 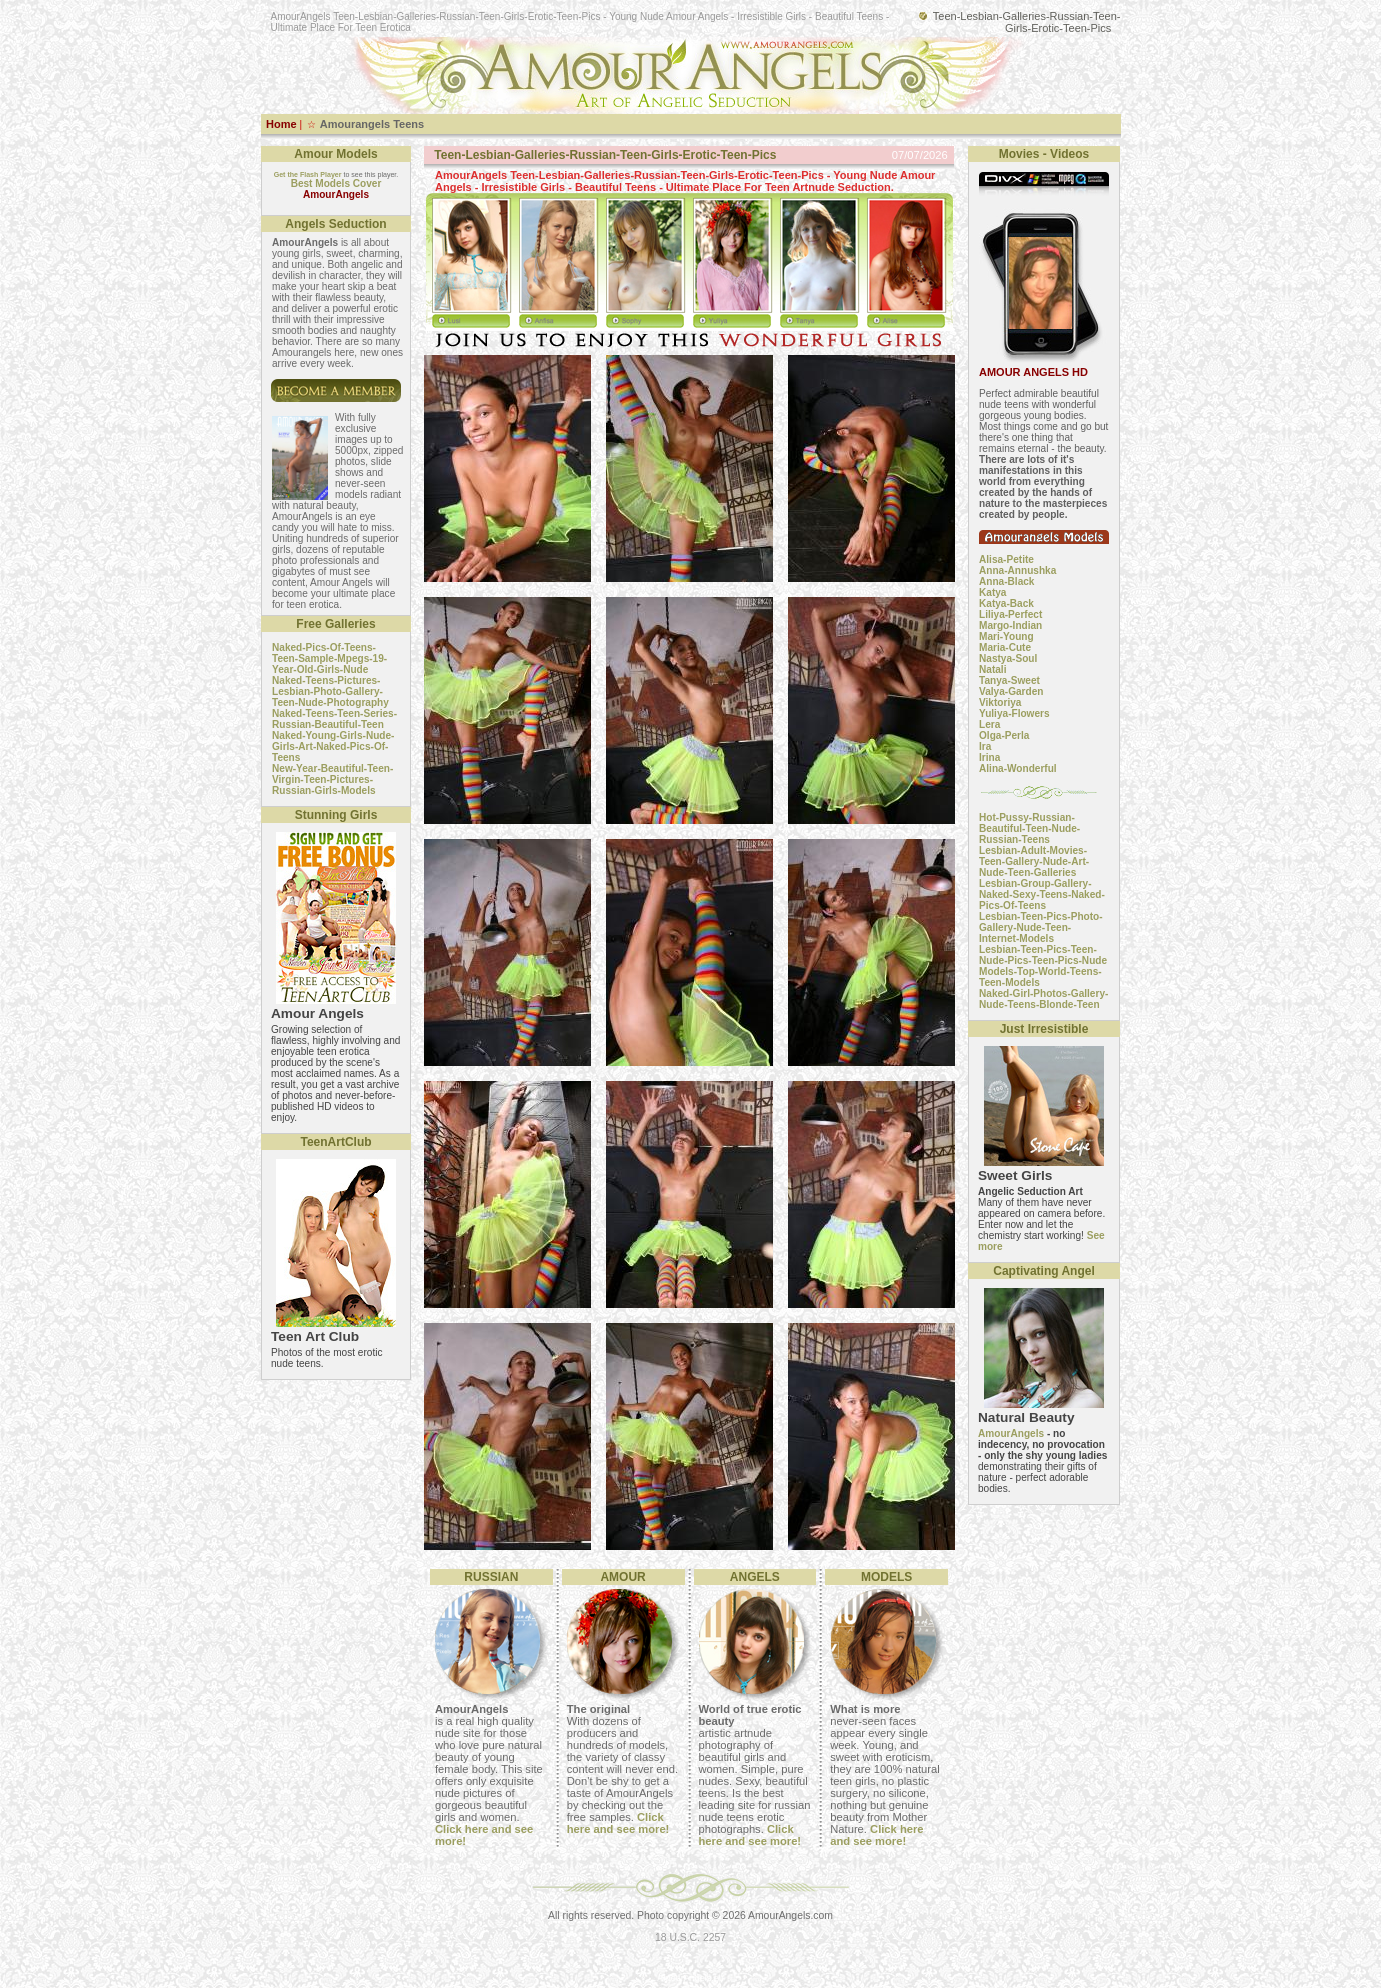 I want to click on Valya-Garden, so click(x=1011, y=691).